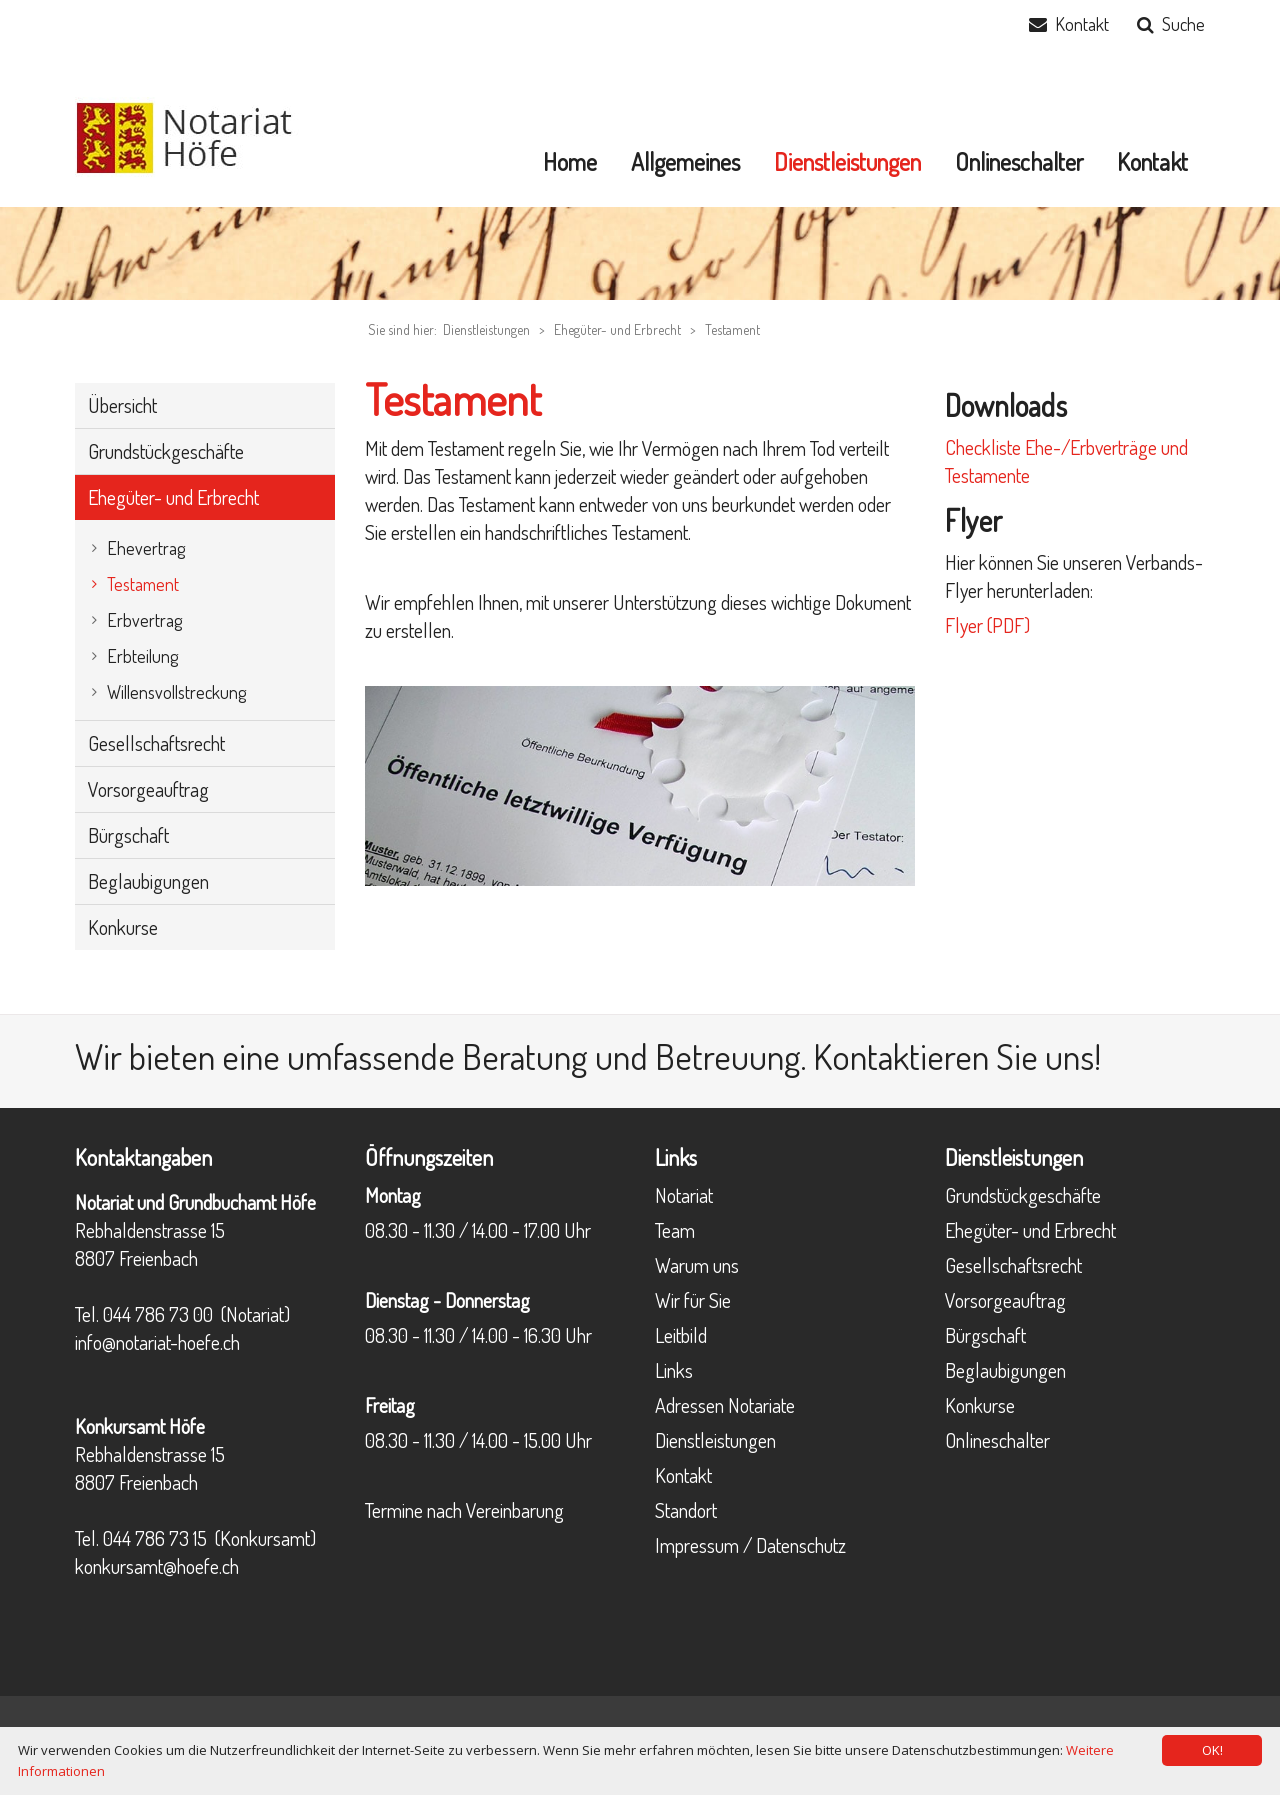  Describe the element at coordinates (1183, 24) in the screenshot. I see `Suche` at that location.